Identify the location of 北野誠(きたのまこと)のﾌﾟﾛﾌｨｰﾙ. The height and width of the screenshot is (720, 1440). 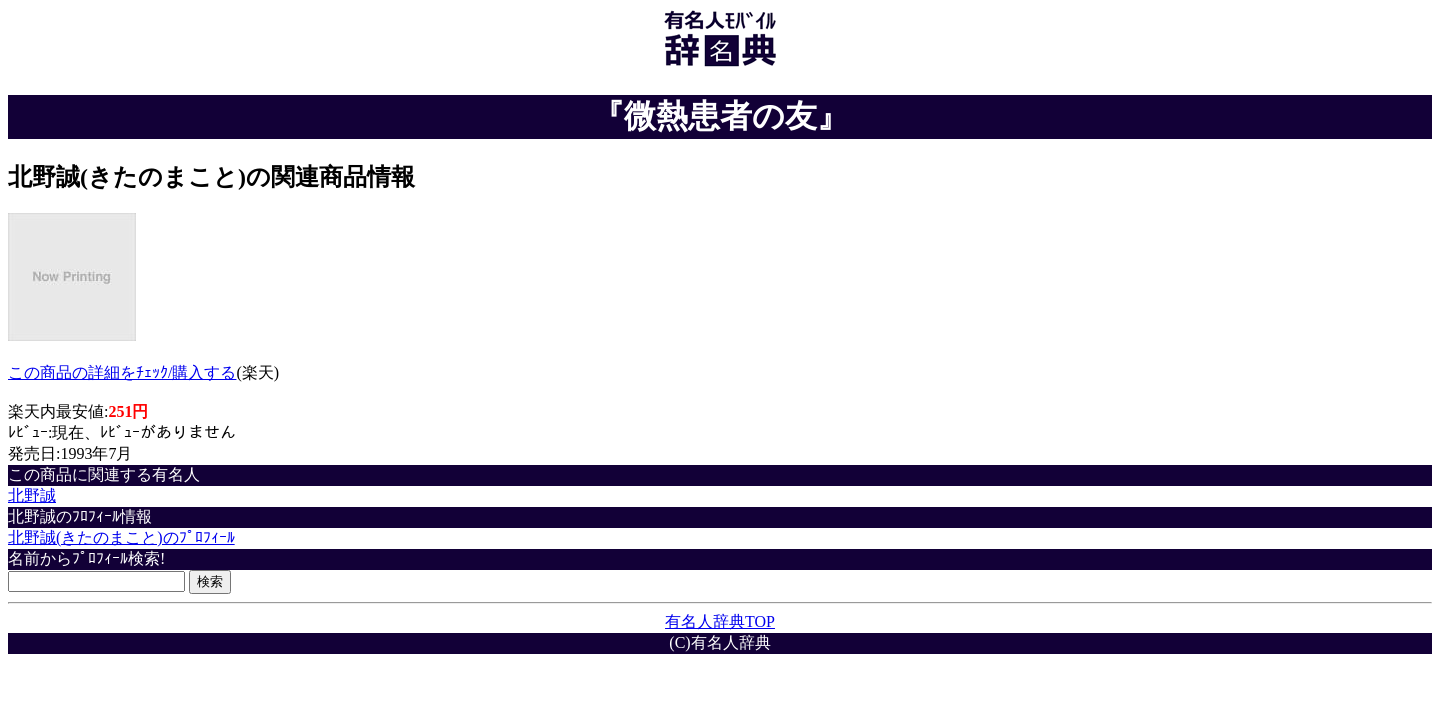
(121, 537).